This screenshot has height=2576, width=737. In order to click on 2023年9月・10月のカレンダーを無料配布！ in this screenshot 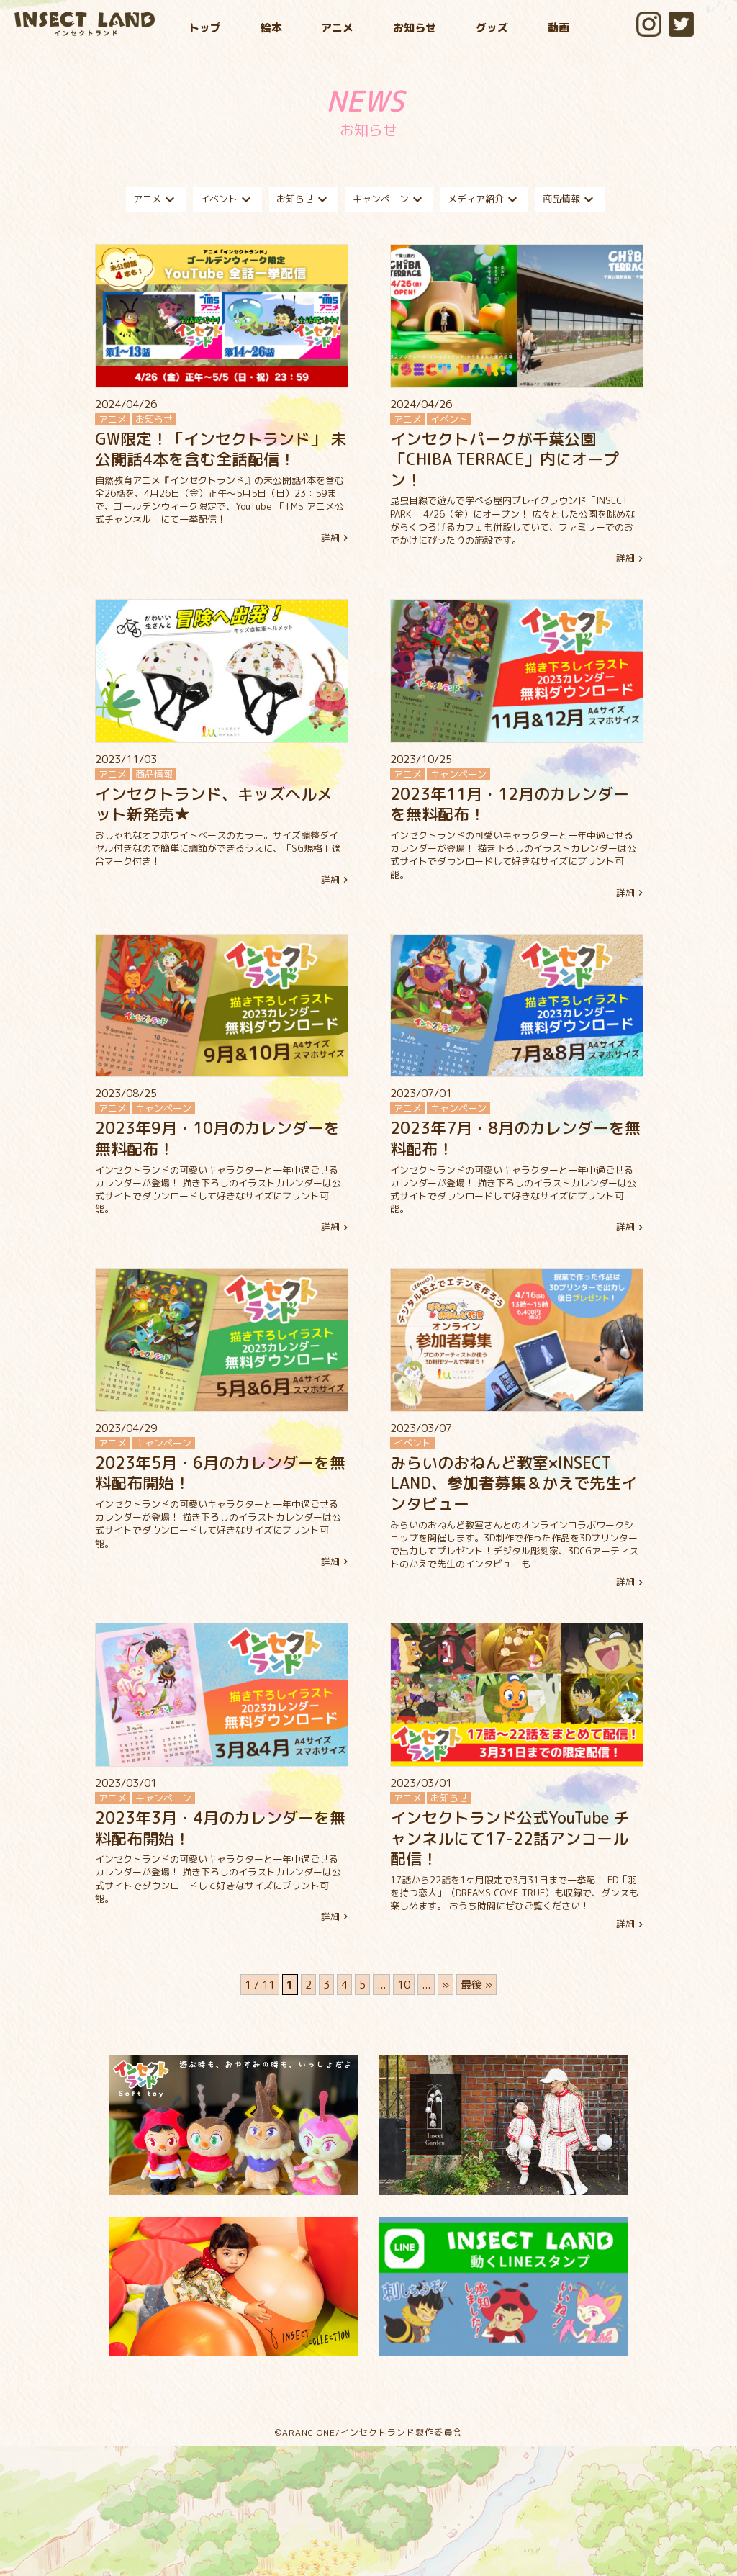, I will do `click(217, 1138)`.